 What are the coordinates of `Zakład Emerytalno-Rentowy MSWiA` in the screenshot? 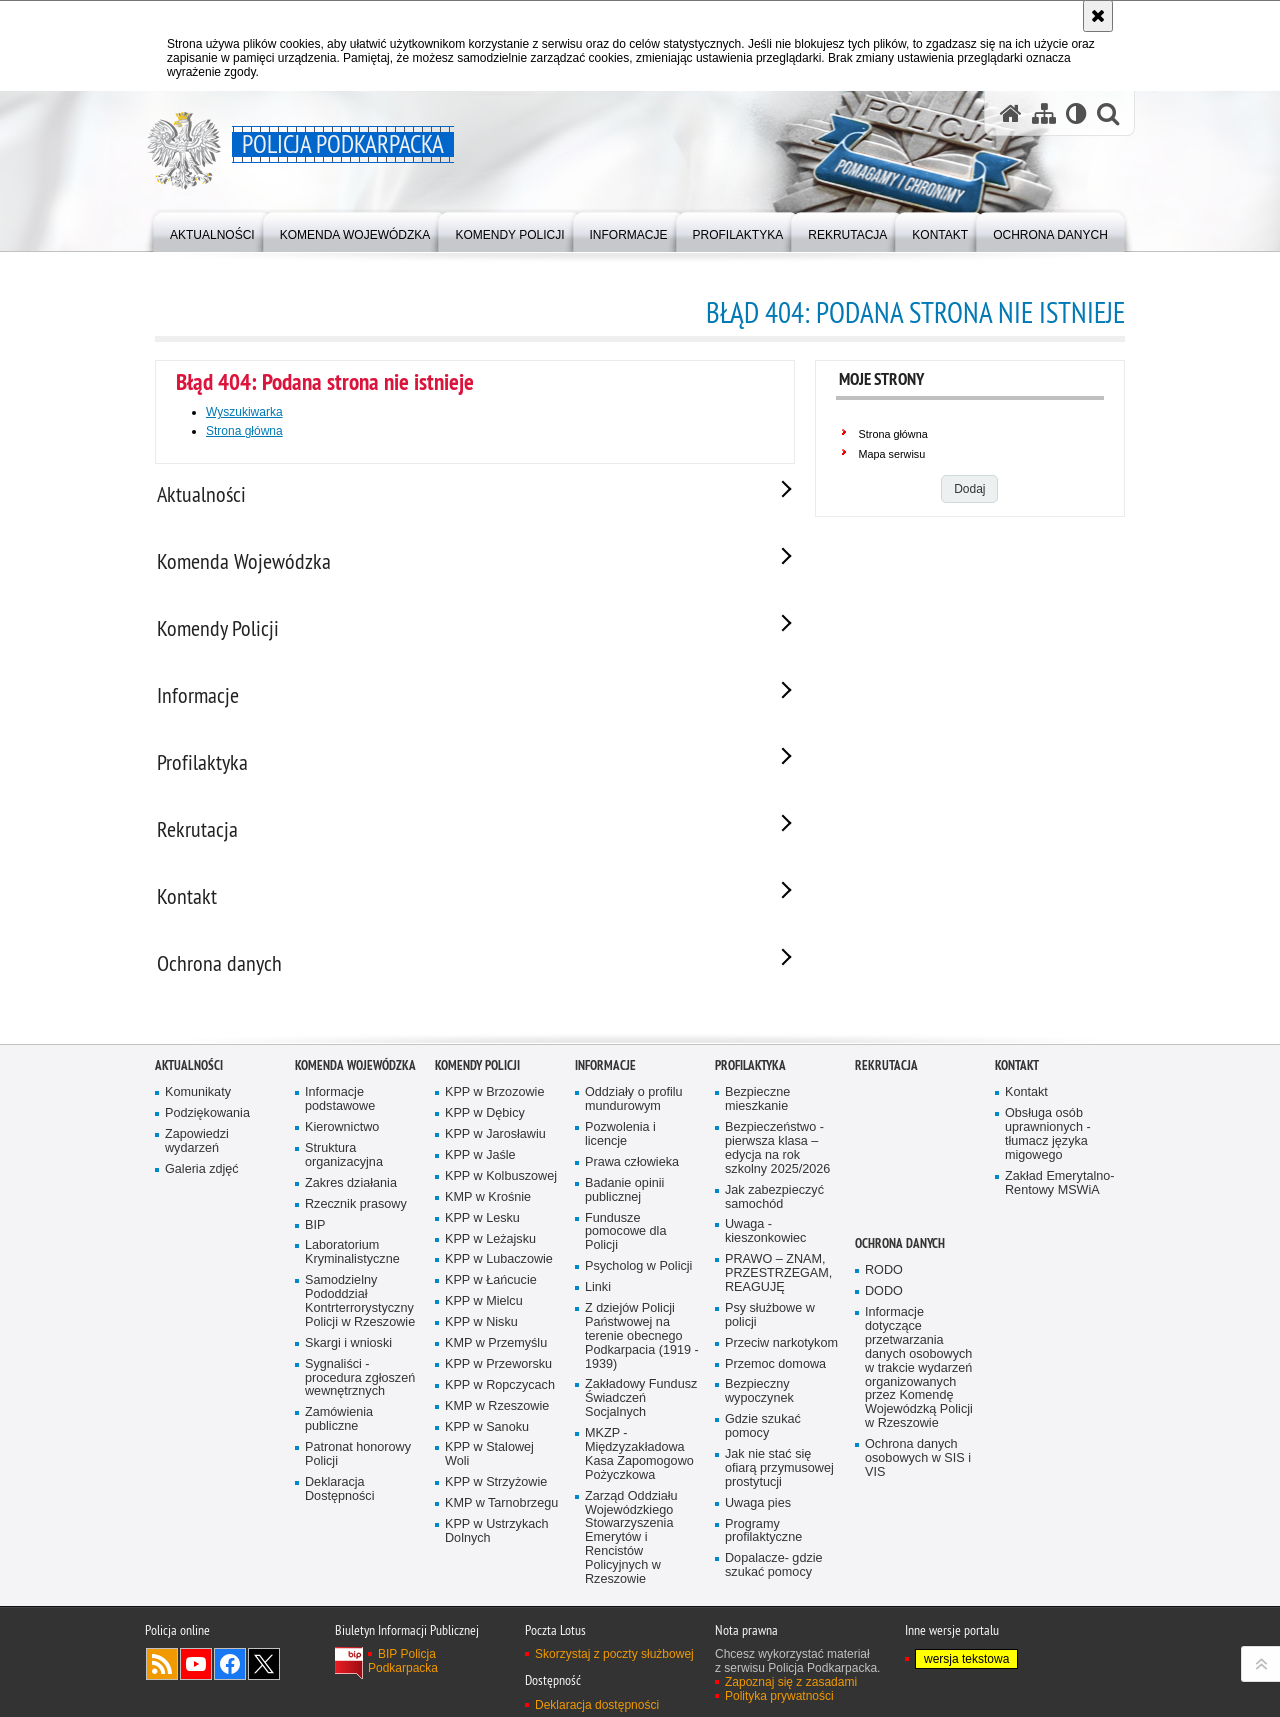 It's located at (1059, 1197).